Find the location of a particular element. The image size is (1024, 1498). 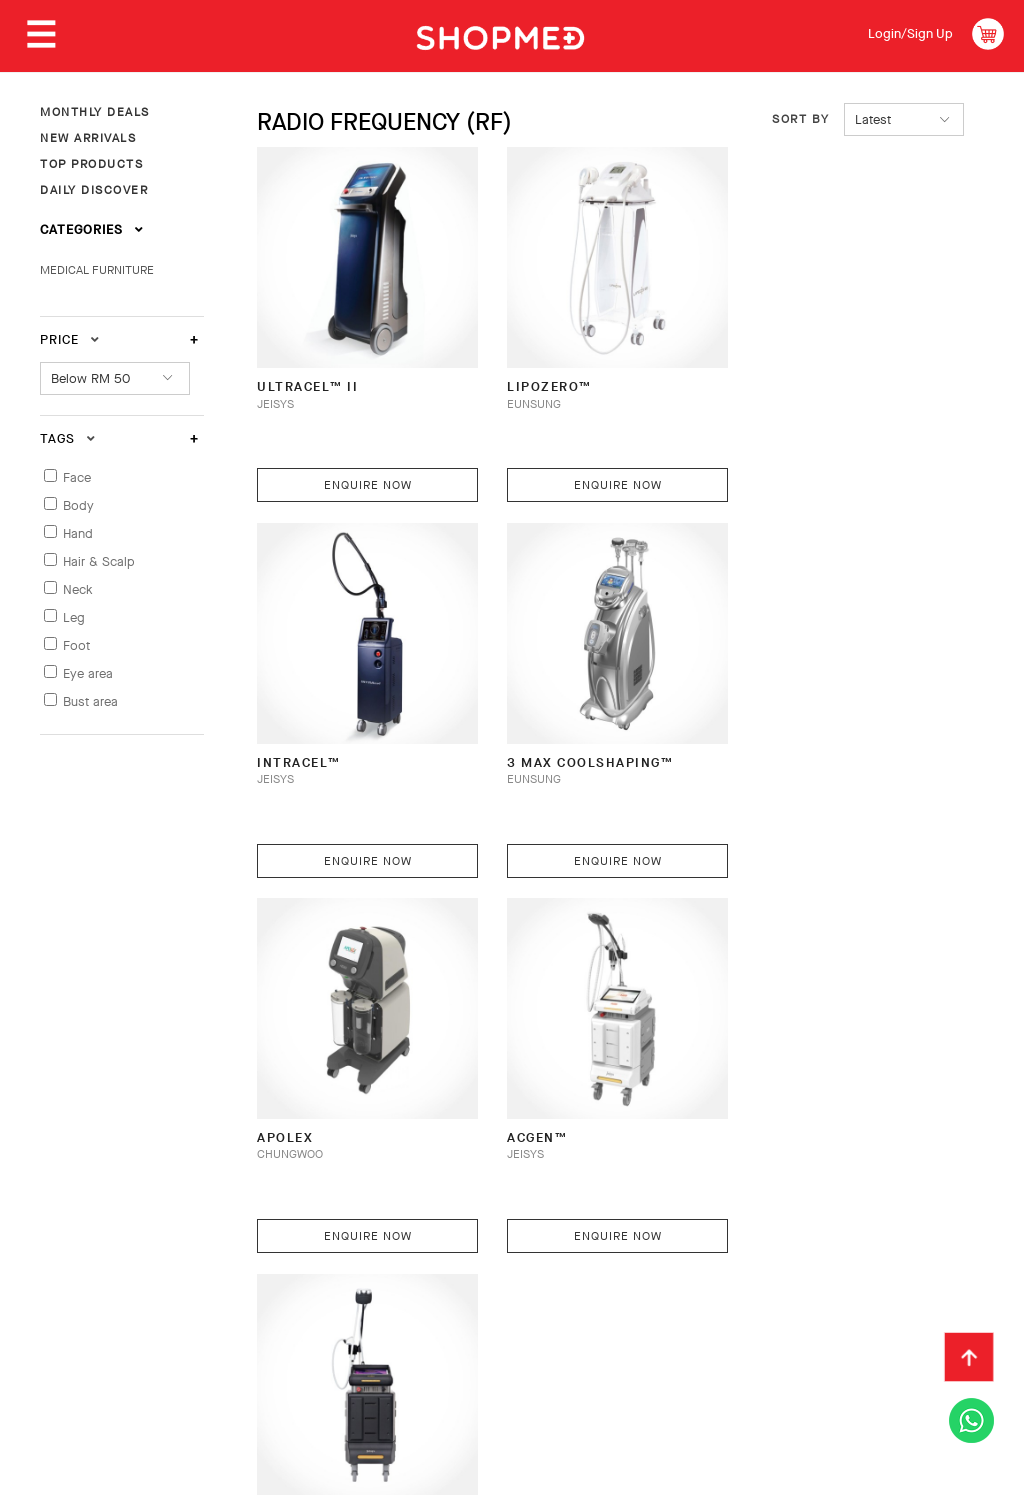

NEW ARRIVALS is located at coordinates (88, 138).